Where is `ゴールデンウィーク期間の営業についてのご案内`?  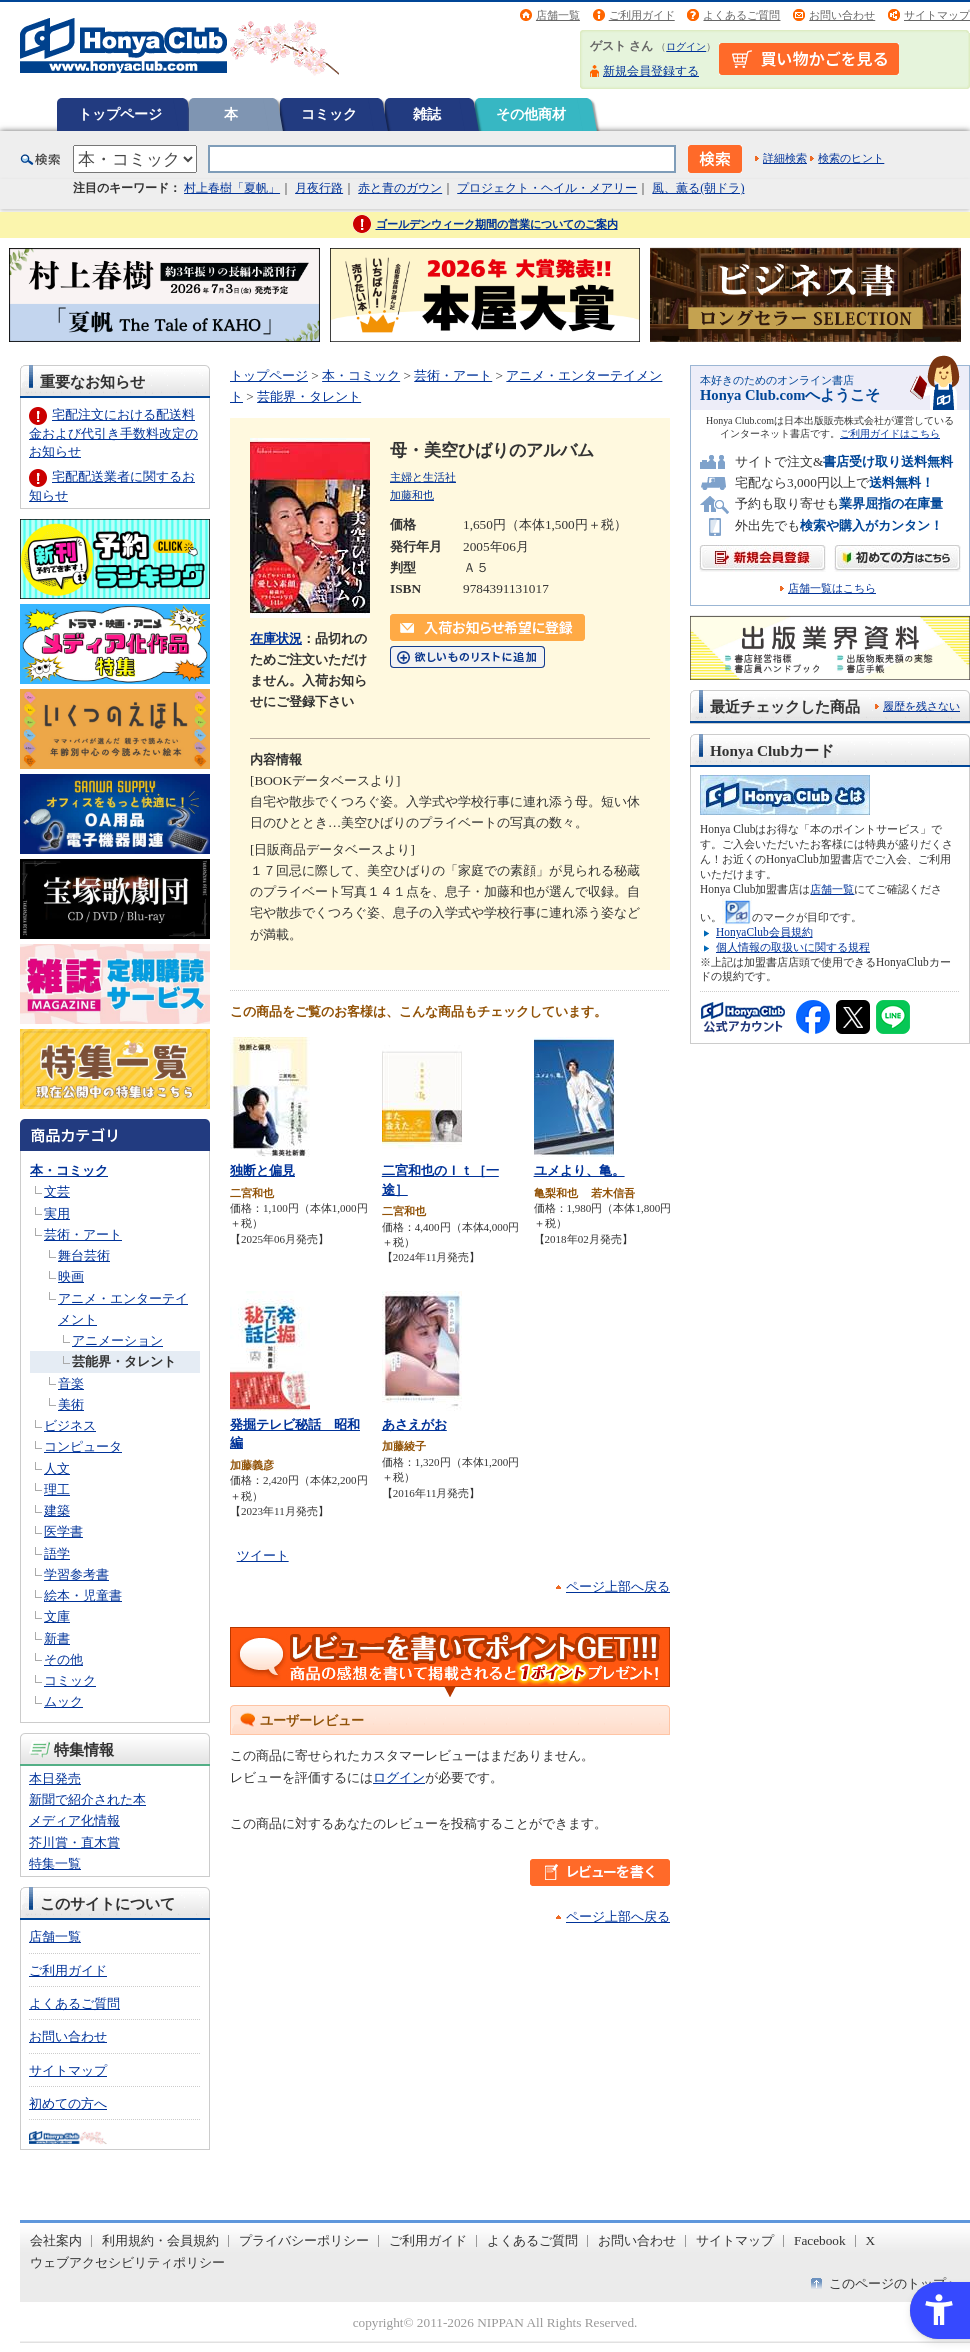
ゴールデンウィーク期間の営業についてのご案内 is located at coordinates (497, 224).